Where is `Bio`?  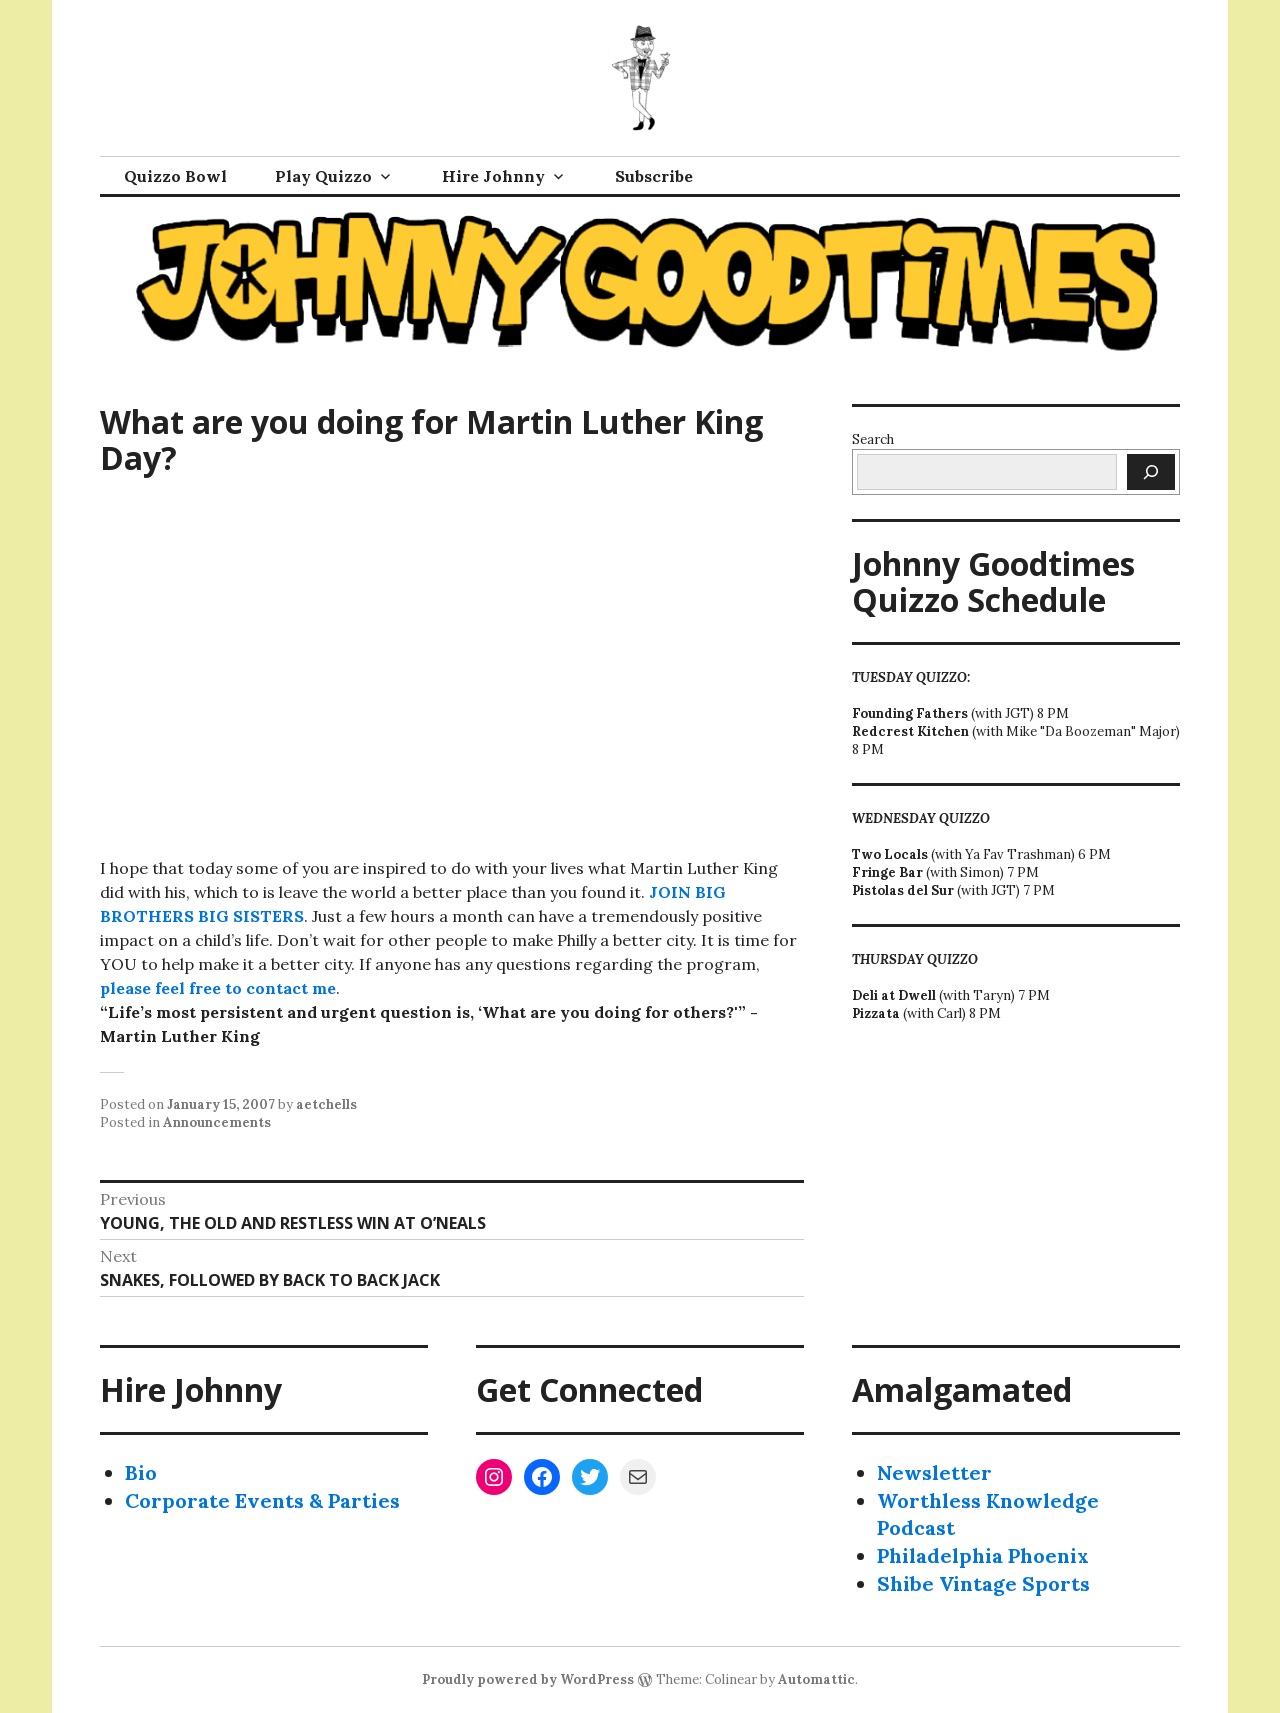
Bio is located at coordinates (141, 1472).